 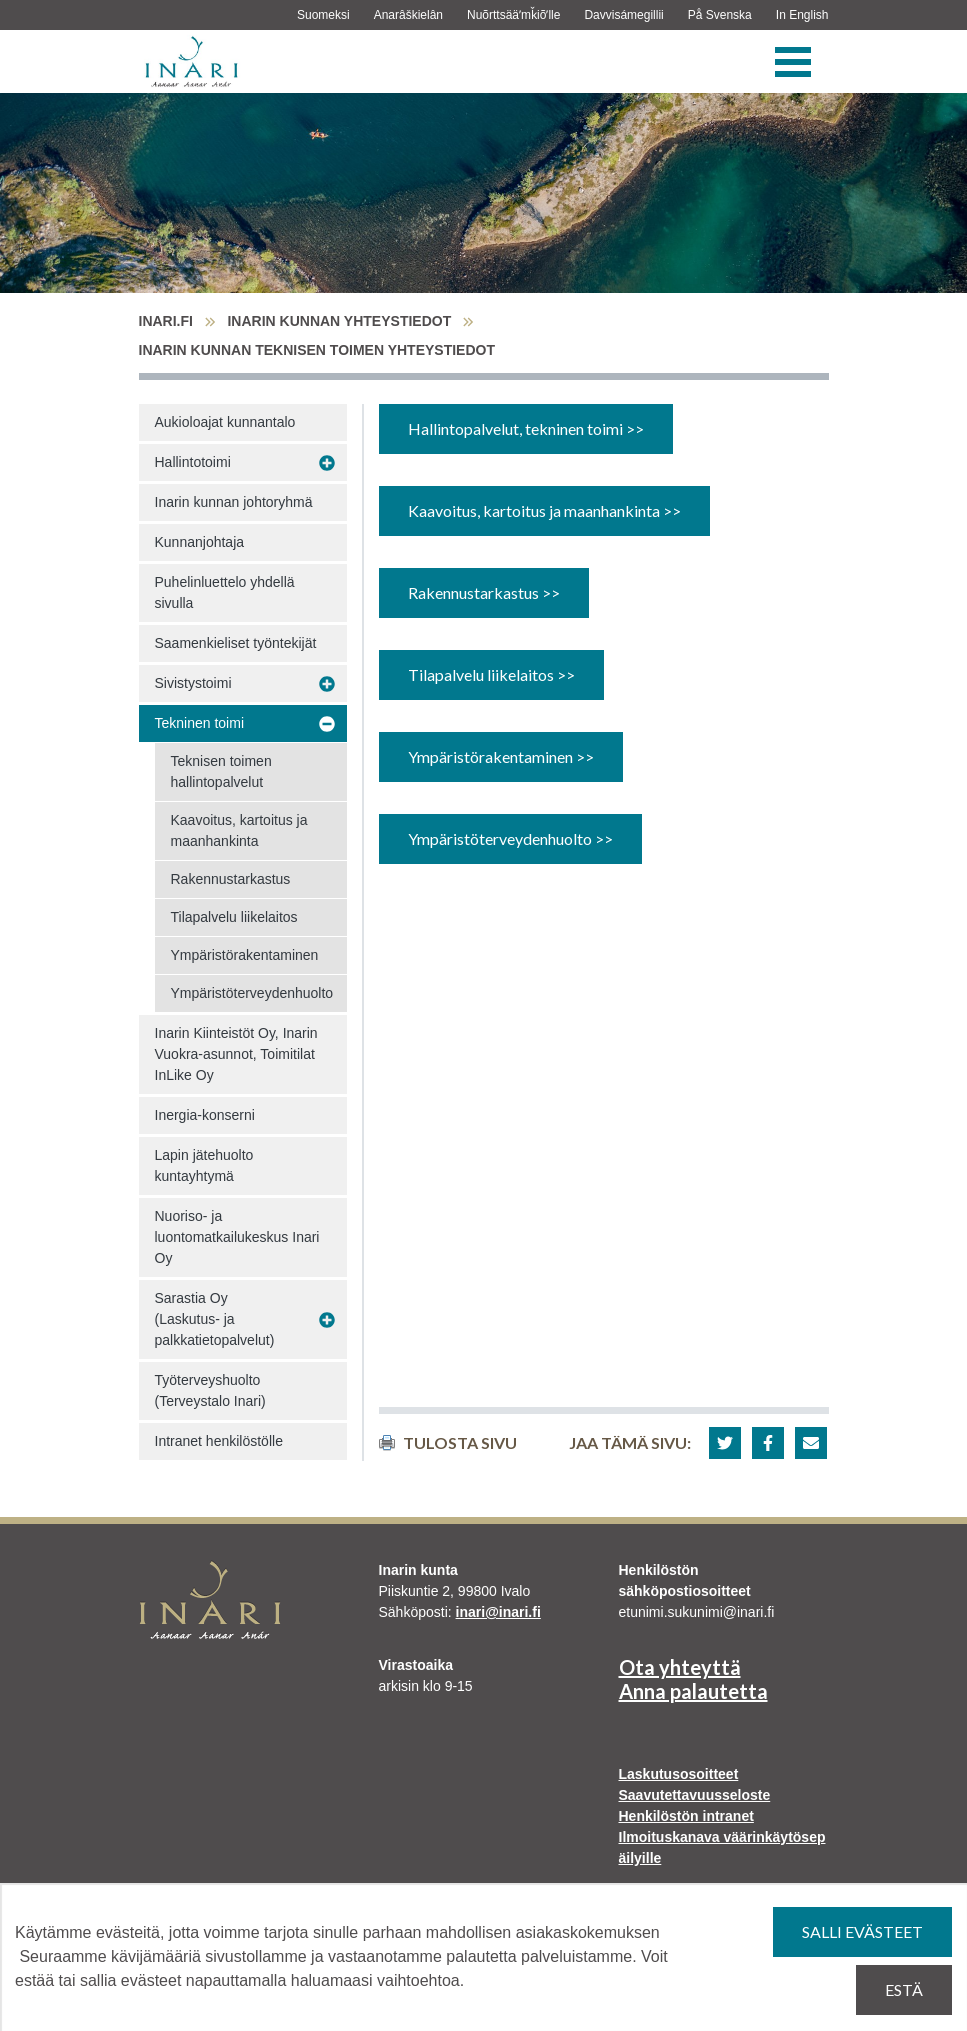 What do you see at coordinates (215, 1319) in the screenshot?
I see `Sarastia Oy (Laskutus- ja palkkatietopalvelut)` at bounding box center [215, 1319].